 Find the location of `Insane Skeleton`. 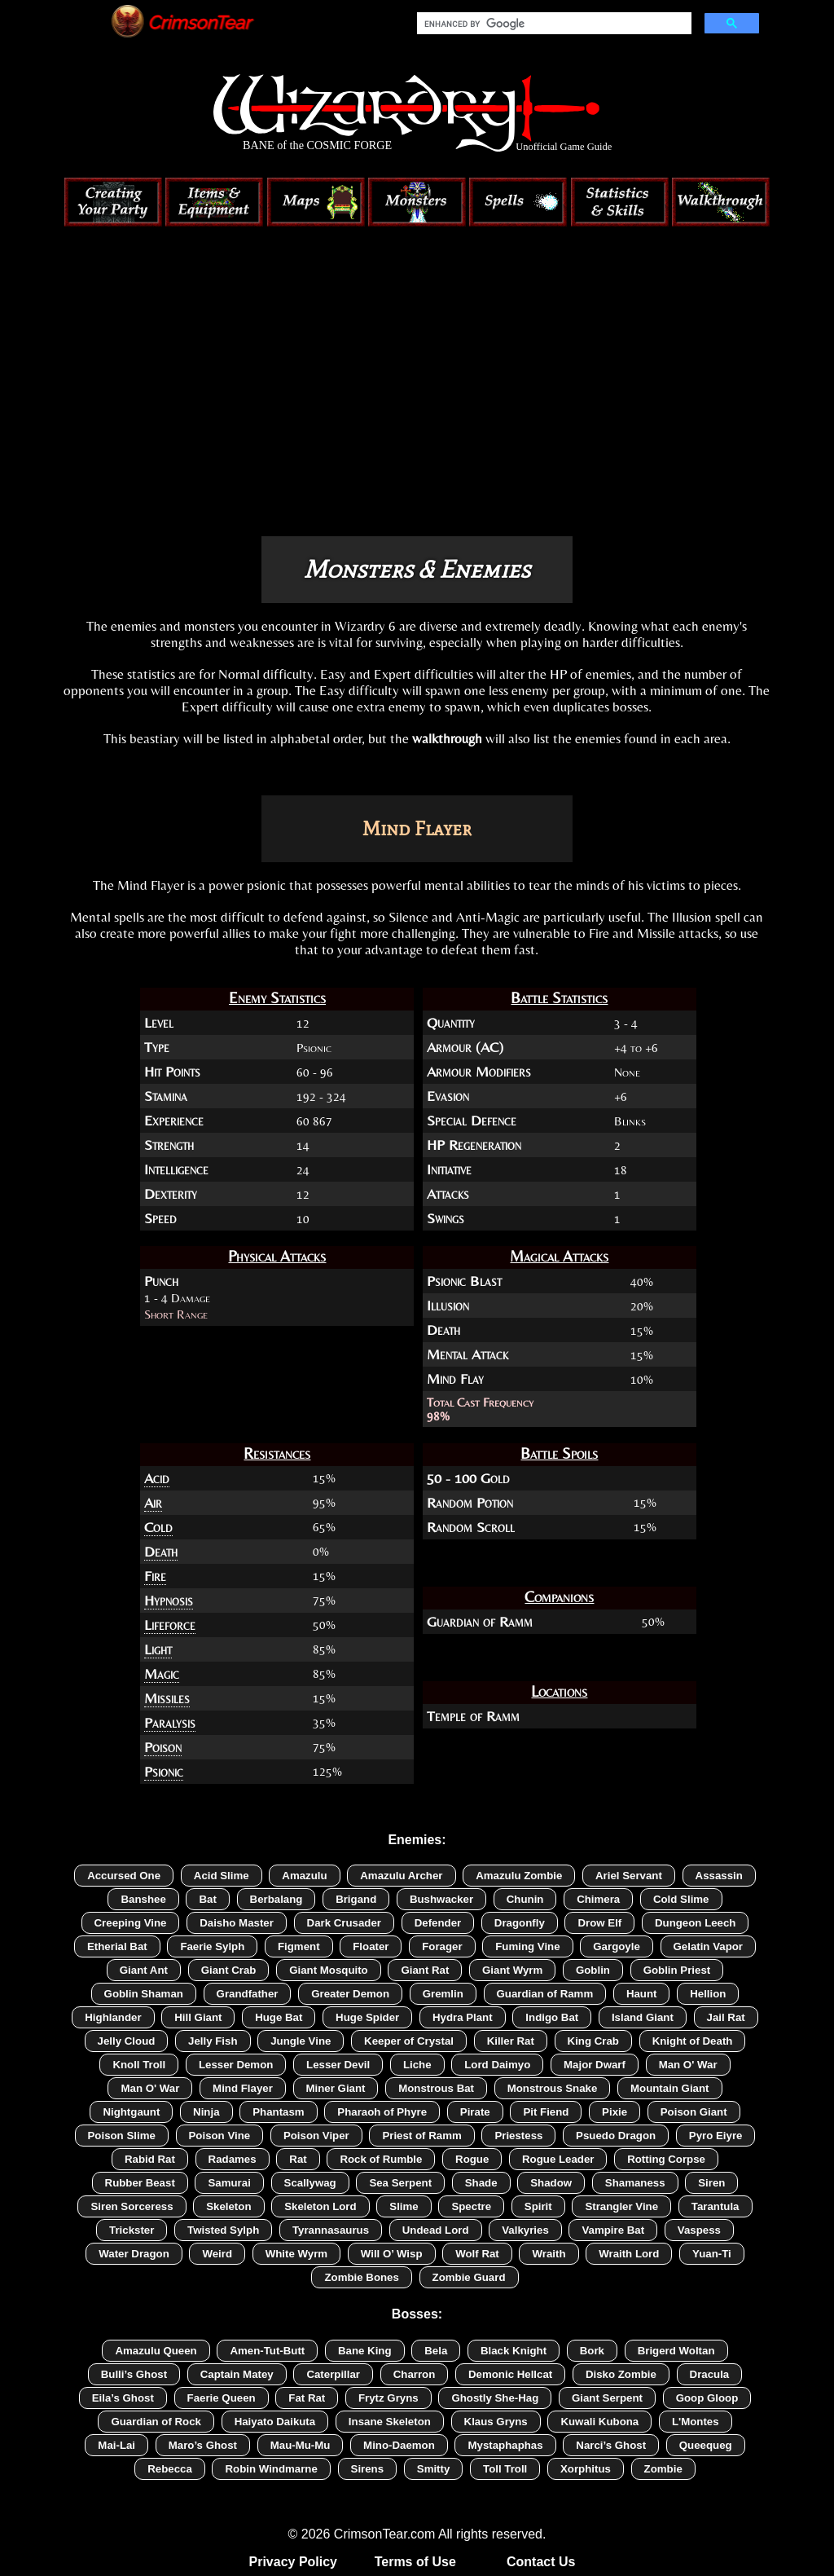

Insane Skeleton is located at coordinates (390, 2421).